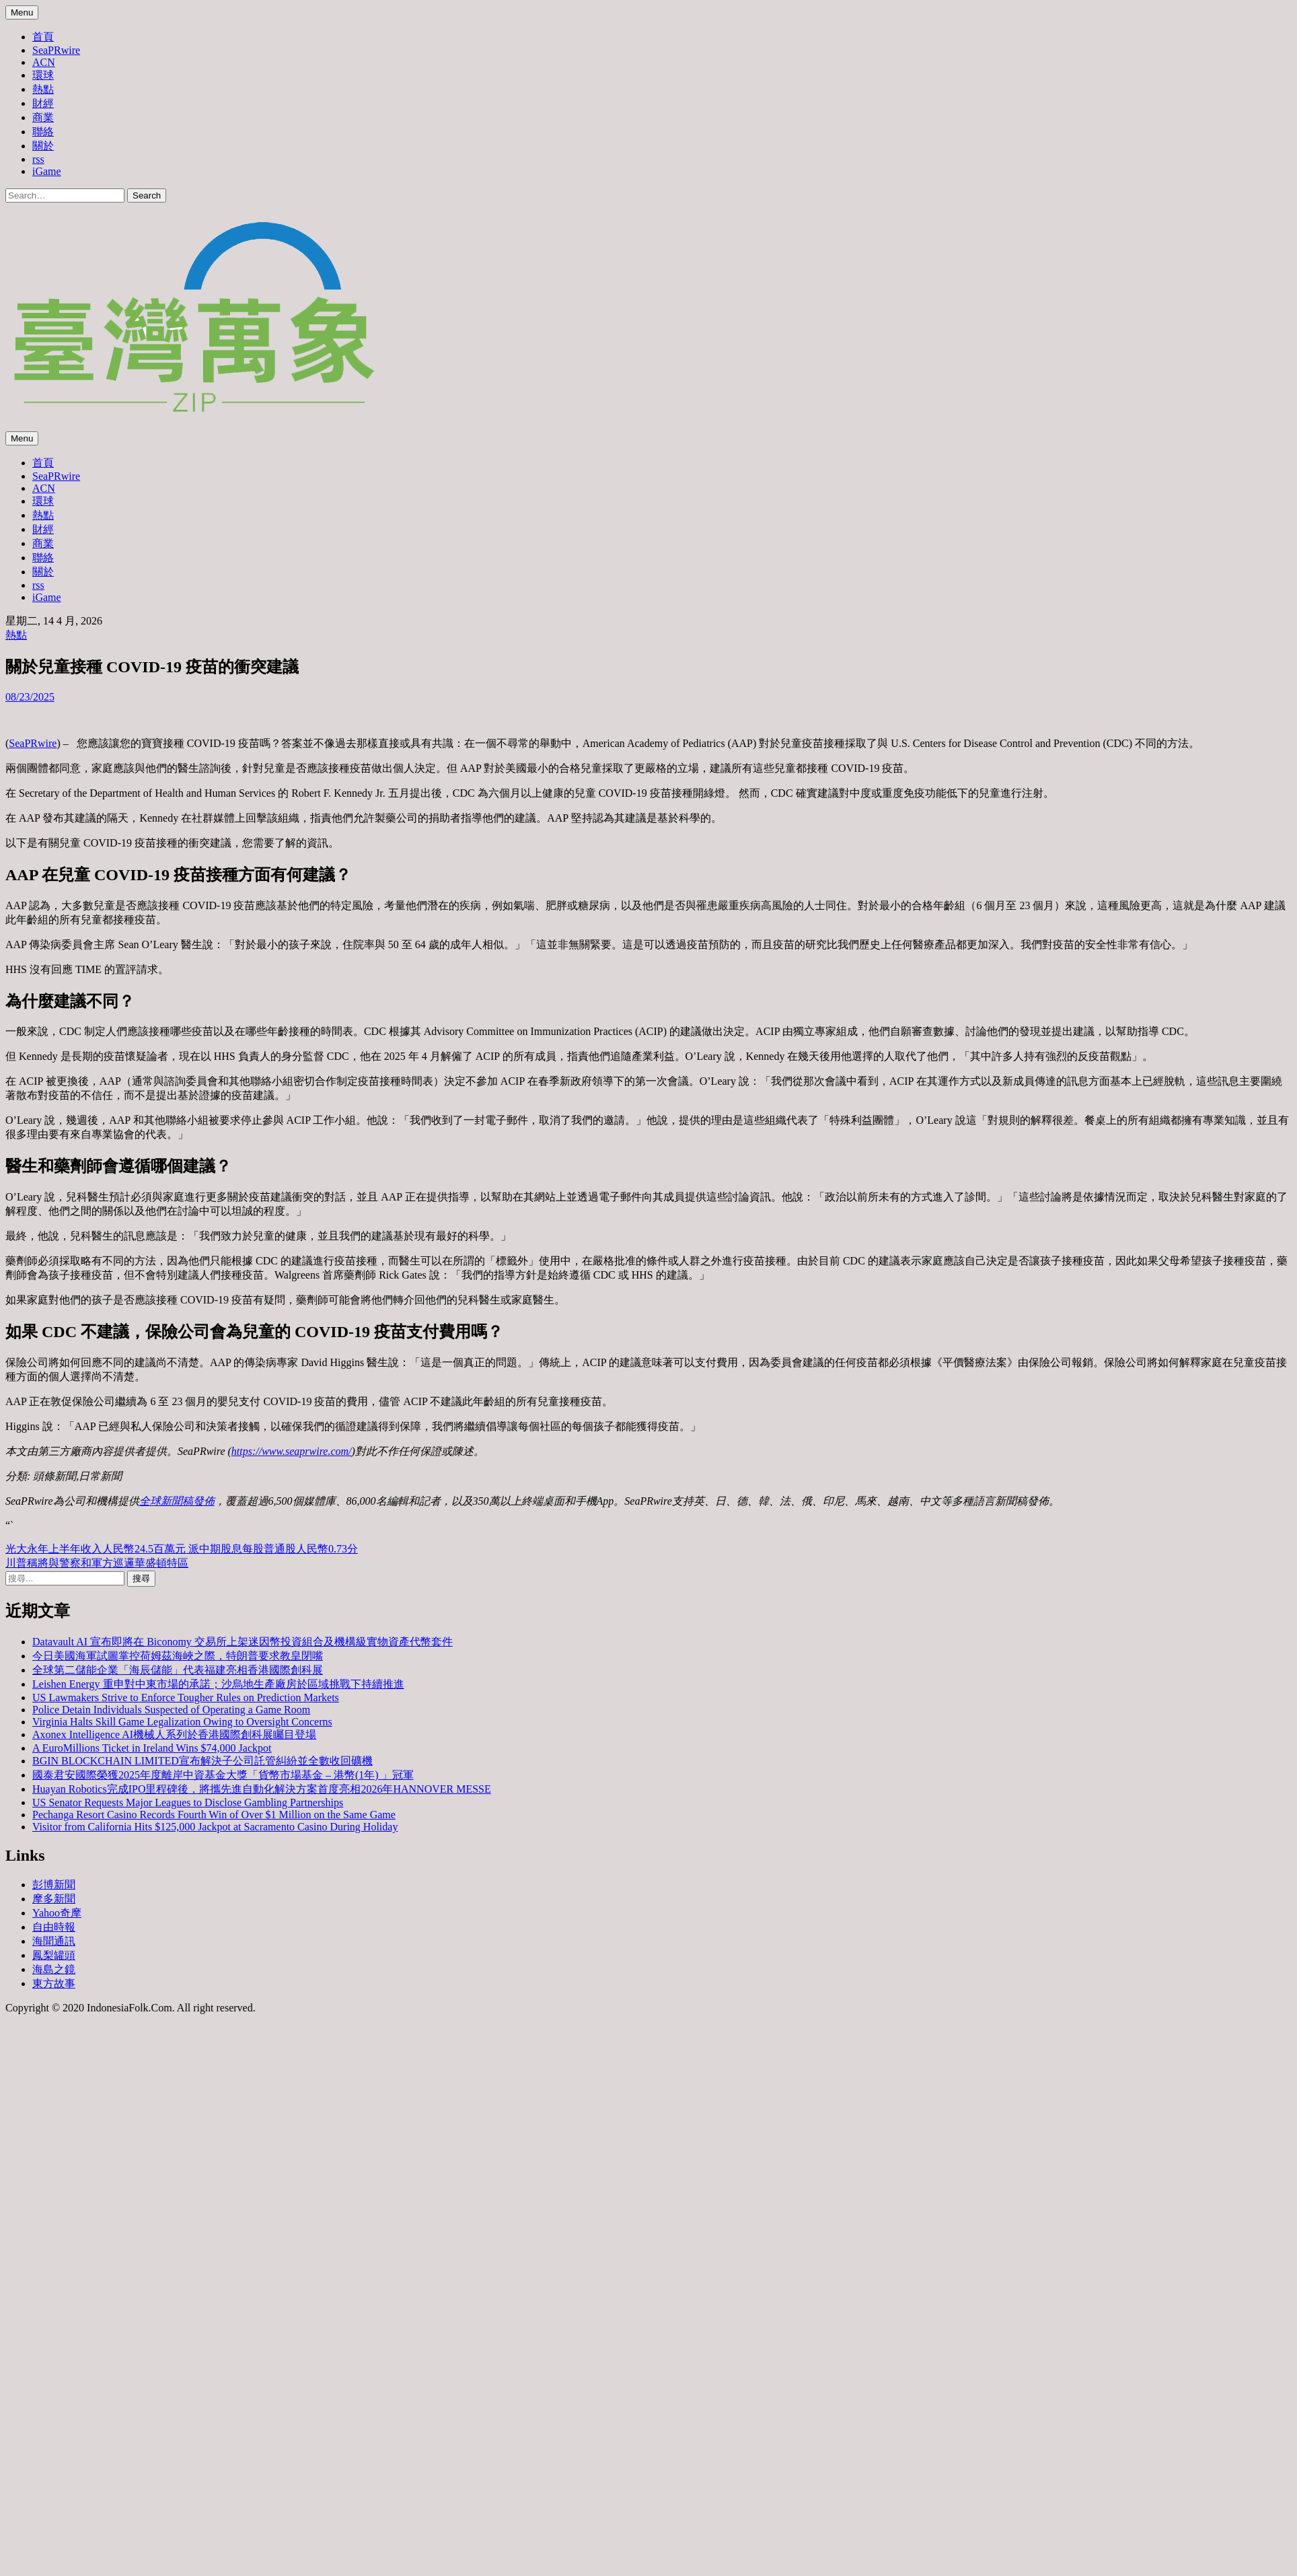 The width and height of the screenshot is (1297, 2576). What do you see at coordinates (43, 117) in the screenshot?
I see `商業` at bounding box center [43, 117].